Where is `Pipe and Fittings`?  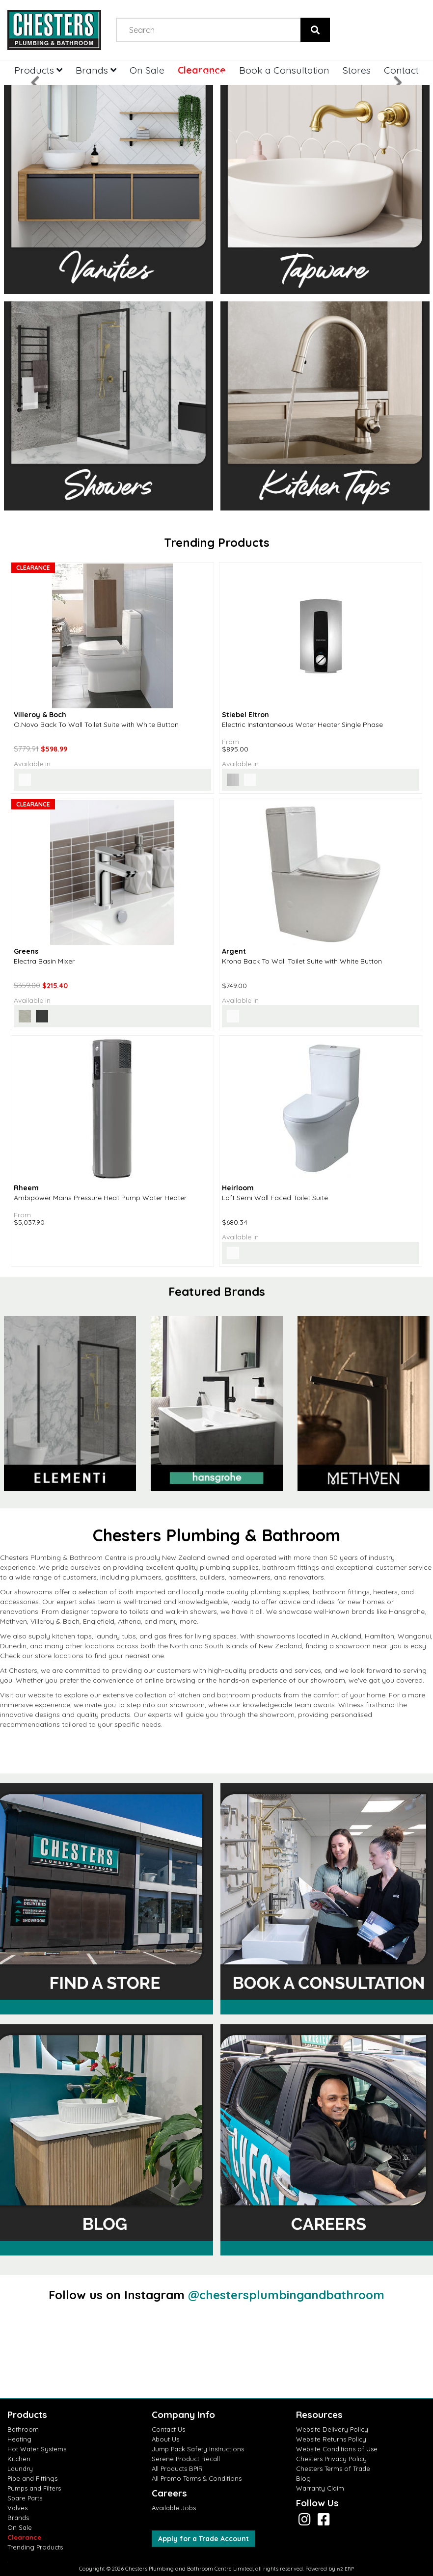
Pipe and Fittings is located at coordinates (32, 2478).